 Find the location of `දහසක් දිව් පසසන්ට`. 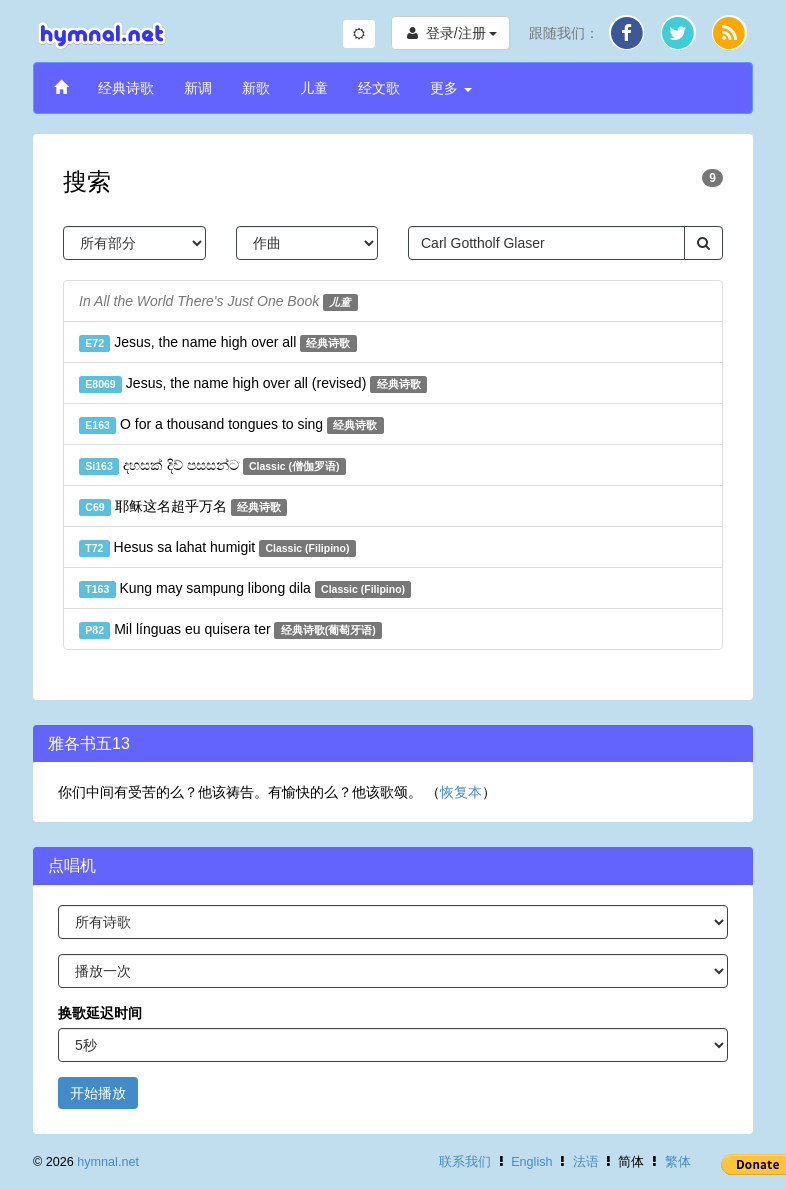

දහසක් දිව් පසසන්ට is located at coordinates (212, 466).